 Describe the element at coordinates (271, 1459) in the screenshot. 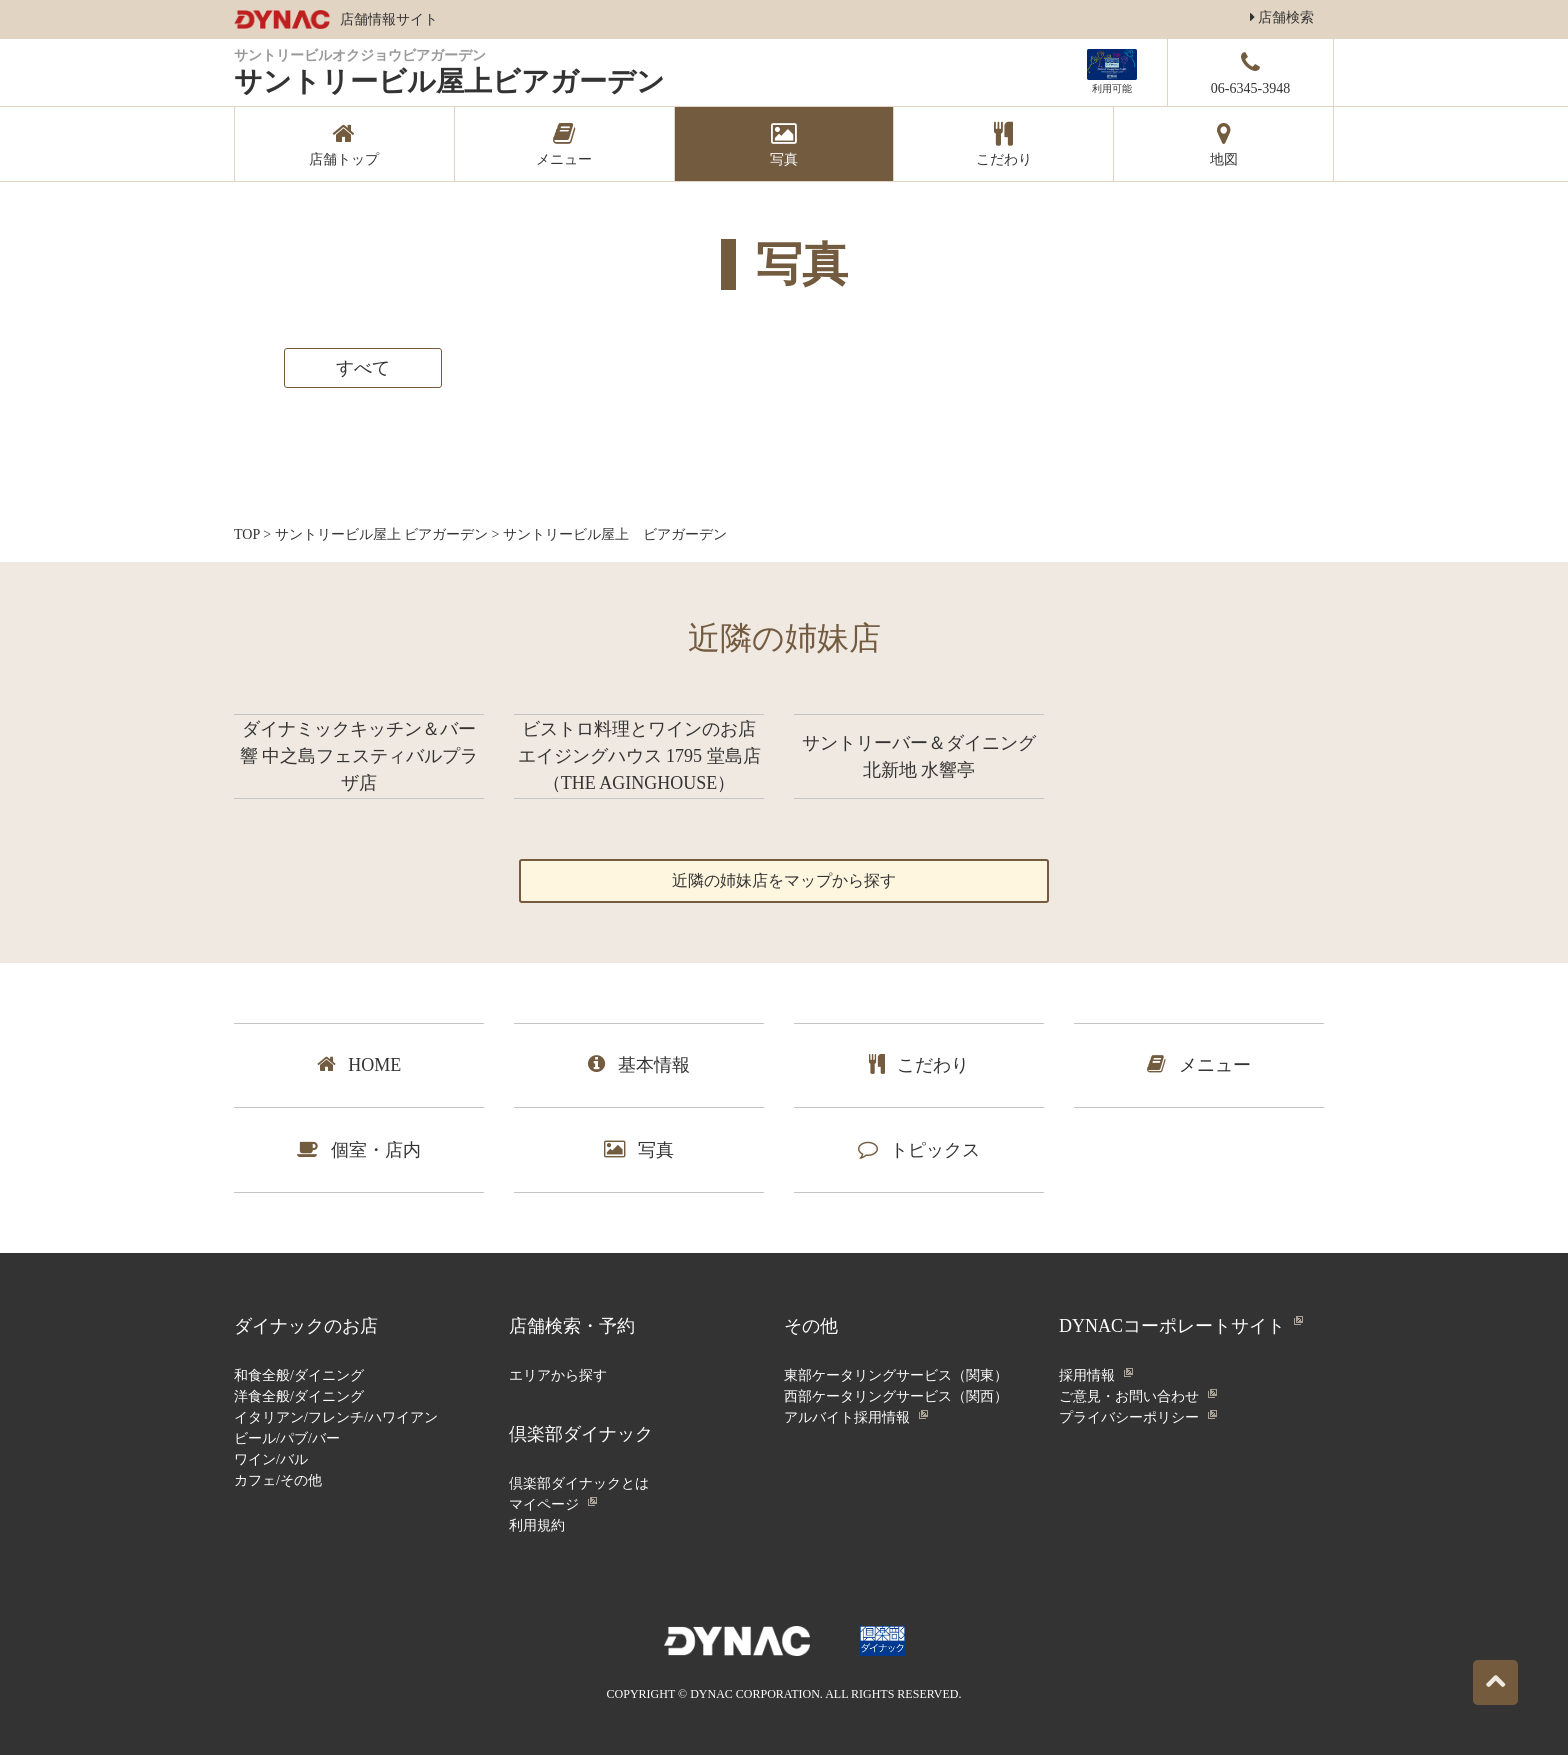

I see `ワイン/バル` at that location.